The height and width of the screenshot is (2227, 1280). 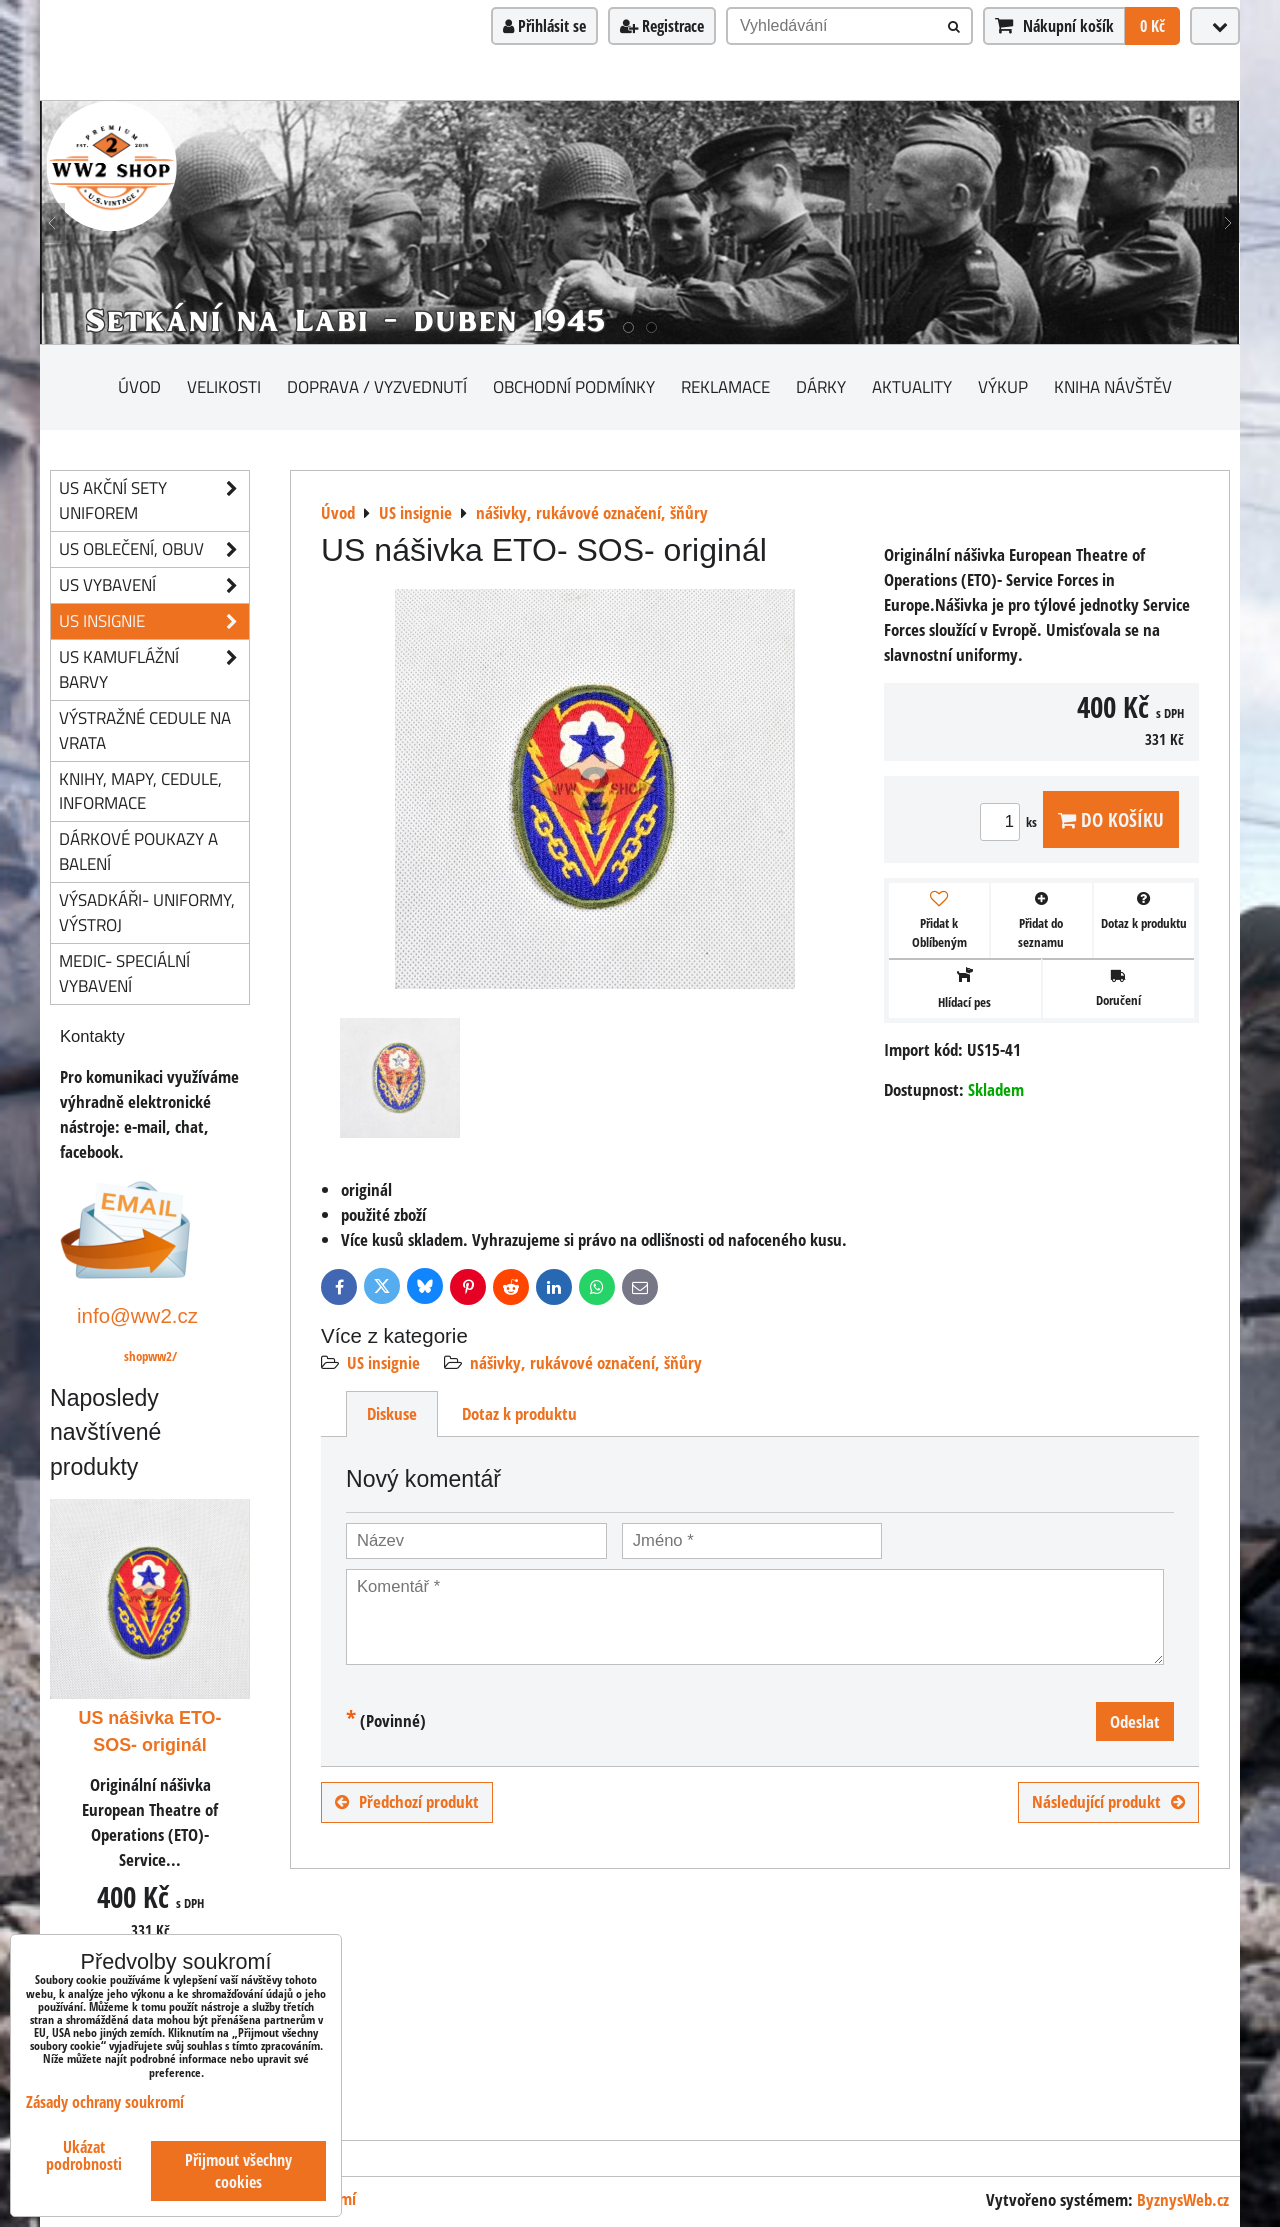 What do you see at coordinates (147, 912) in the screenshot?
I see `Výsadkáři- uniformy, výstroj` at bounding box center [147, 912].